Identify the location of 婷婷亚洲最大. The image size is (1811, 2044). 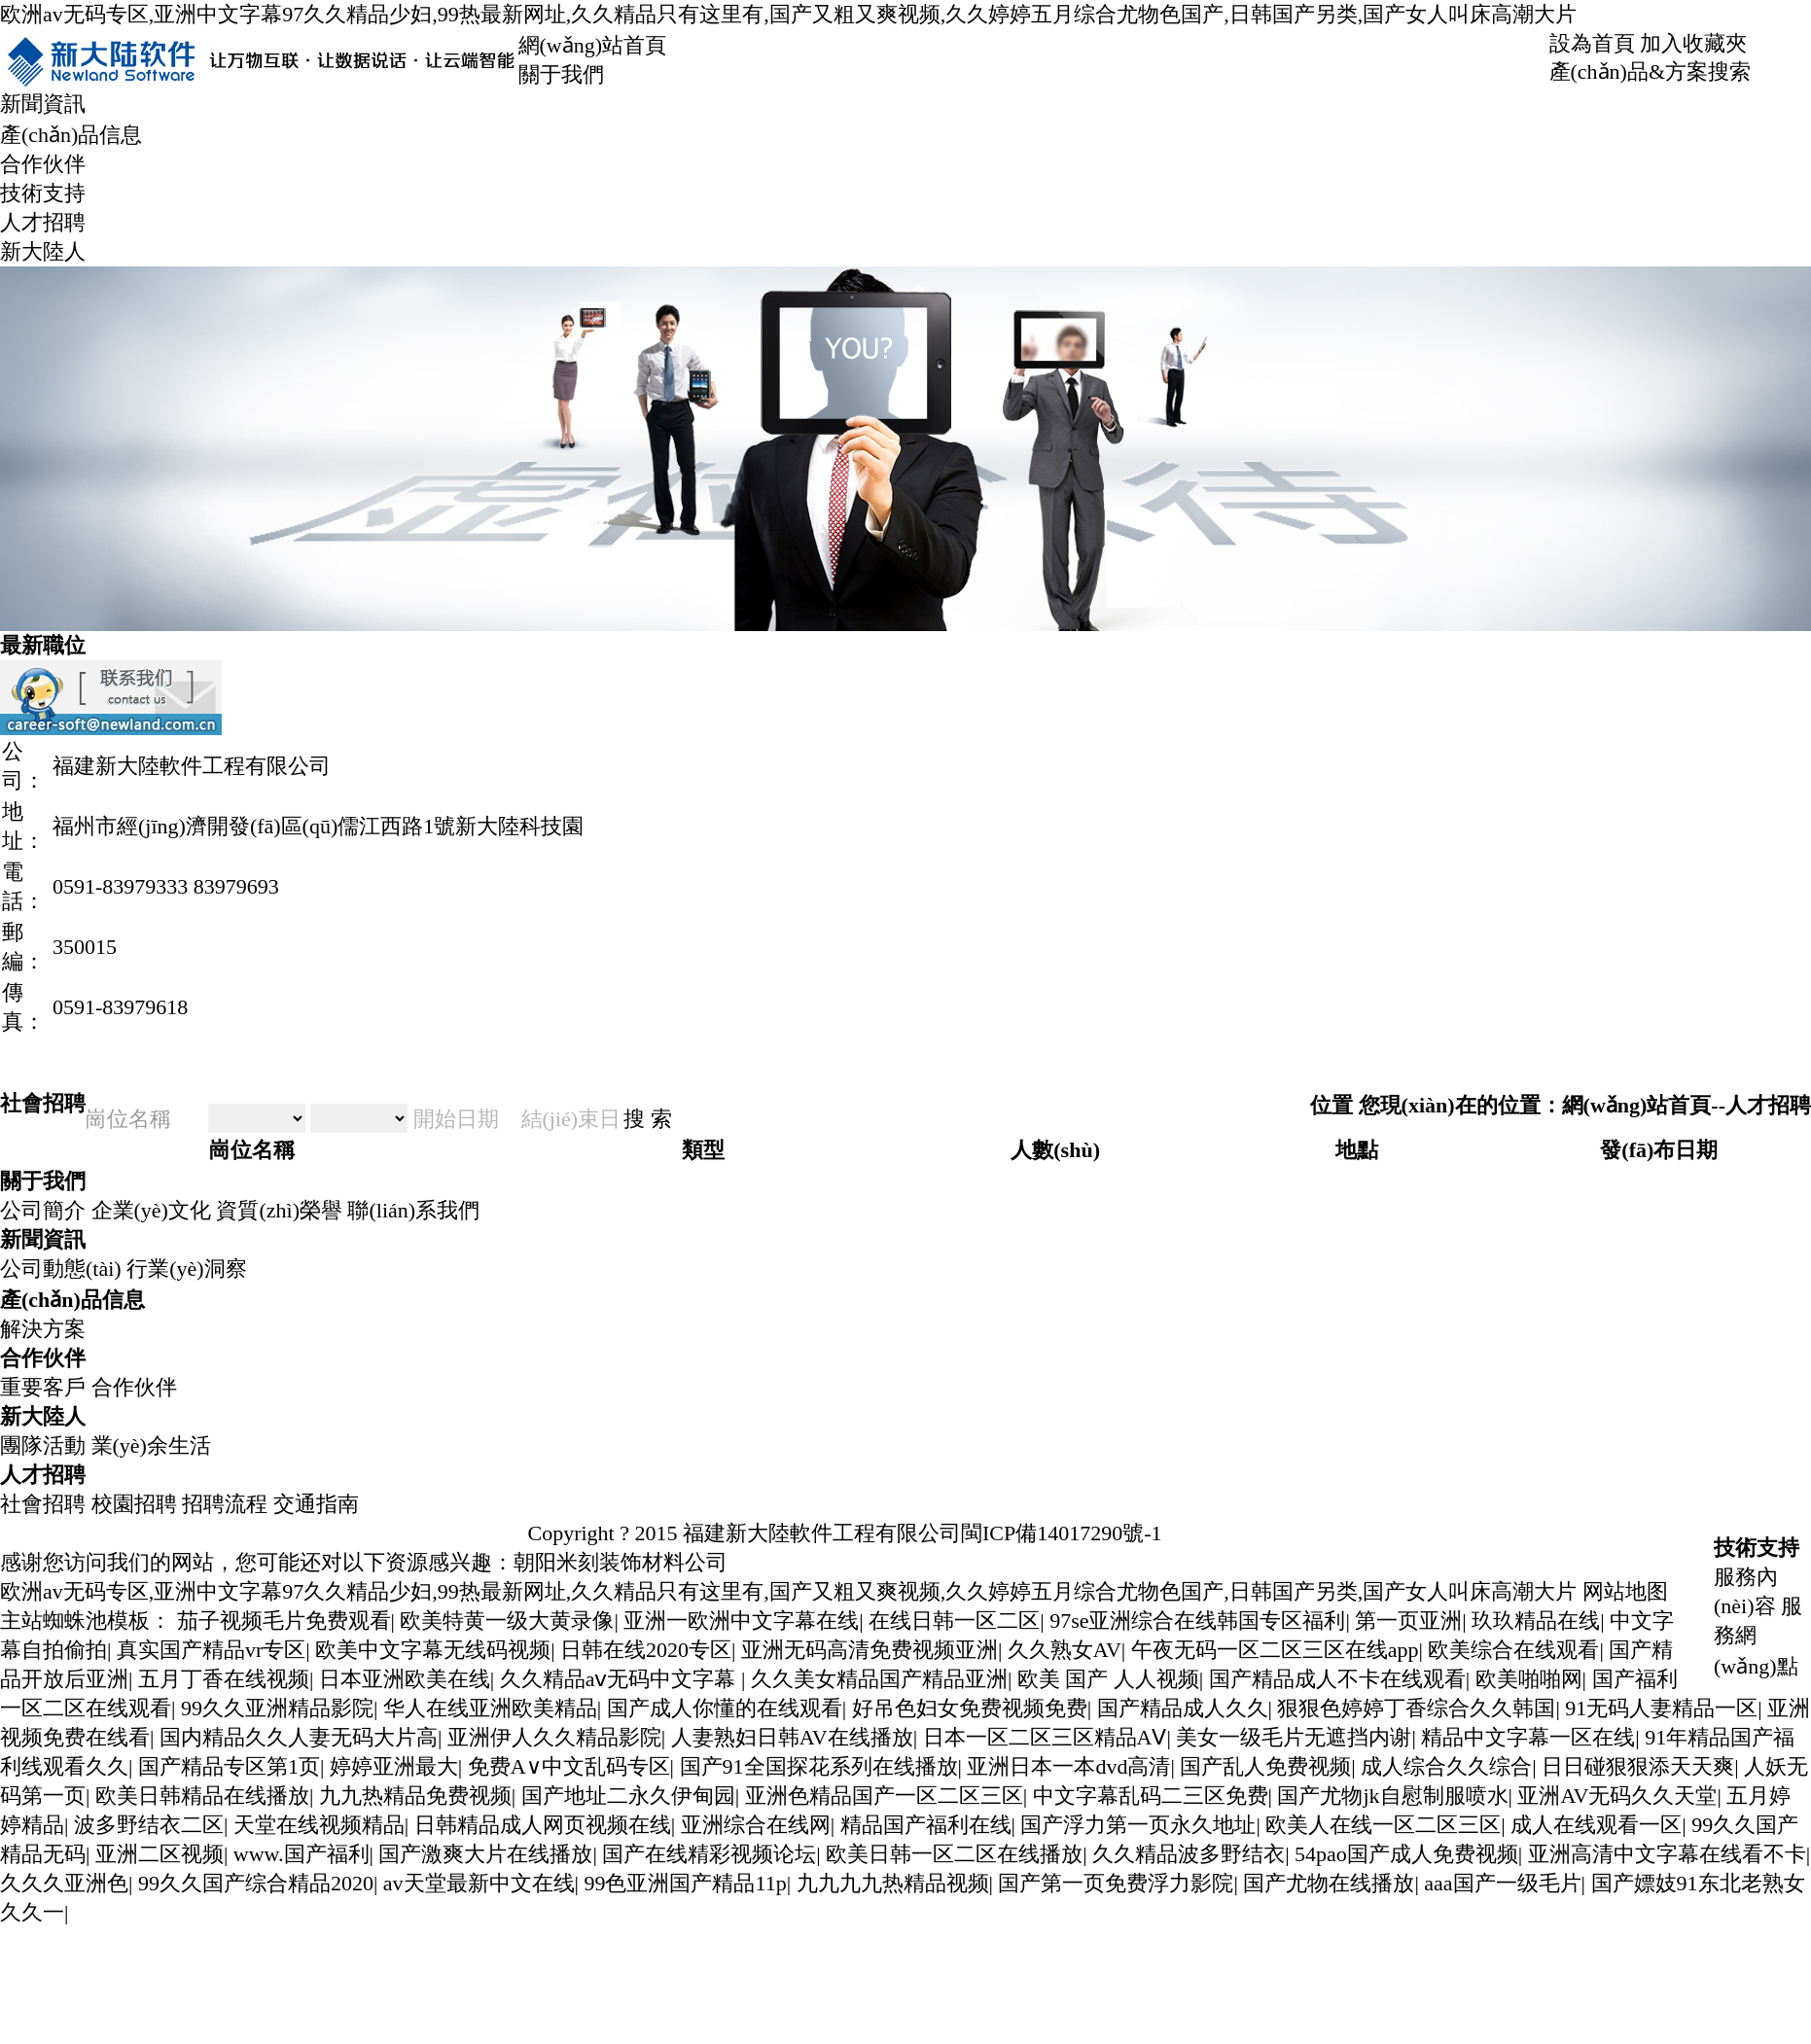
(394, 1766).